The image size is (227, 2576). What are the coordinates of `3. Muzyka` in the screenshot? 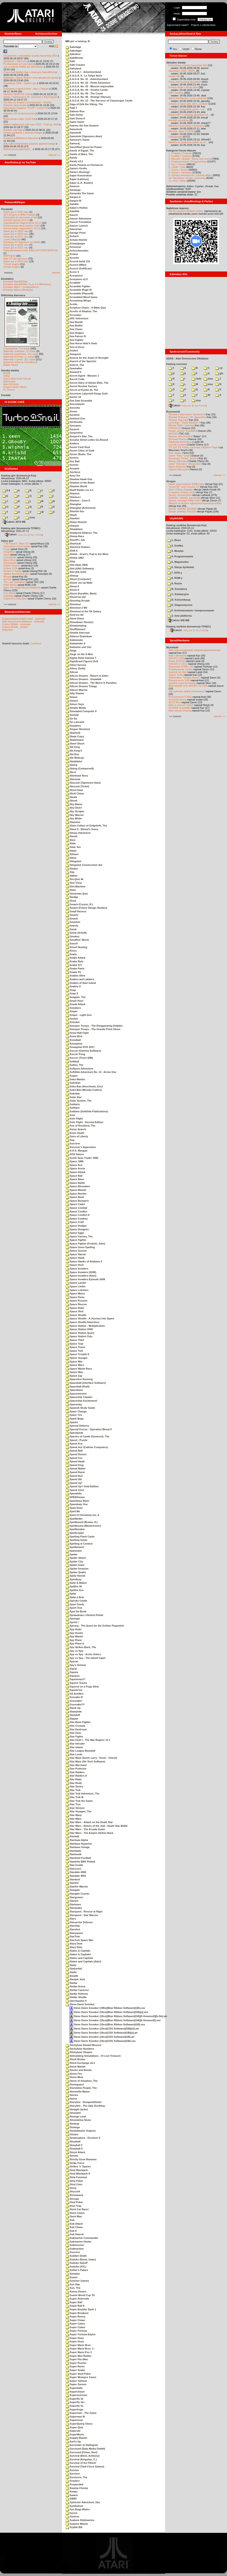 It's located at (175, 551).